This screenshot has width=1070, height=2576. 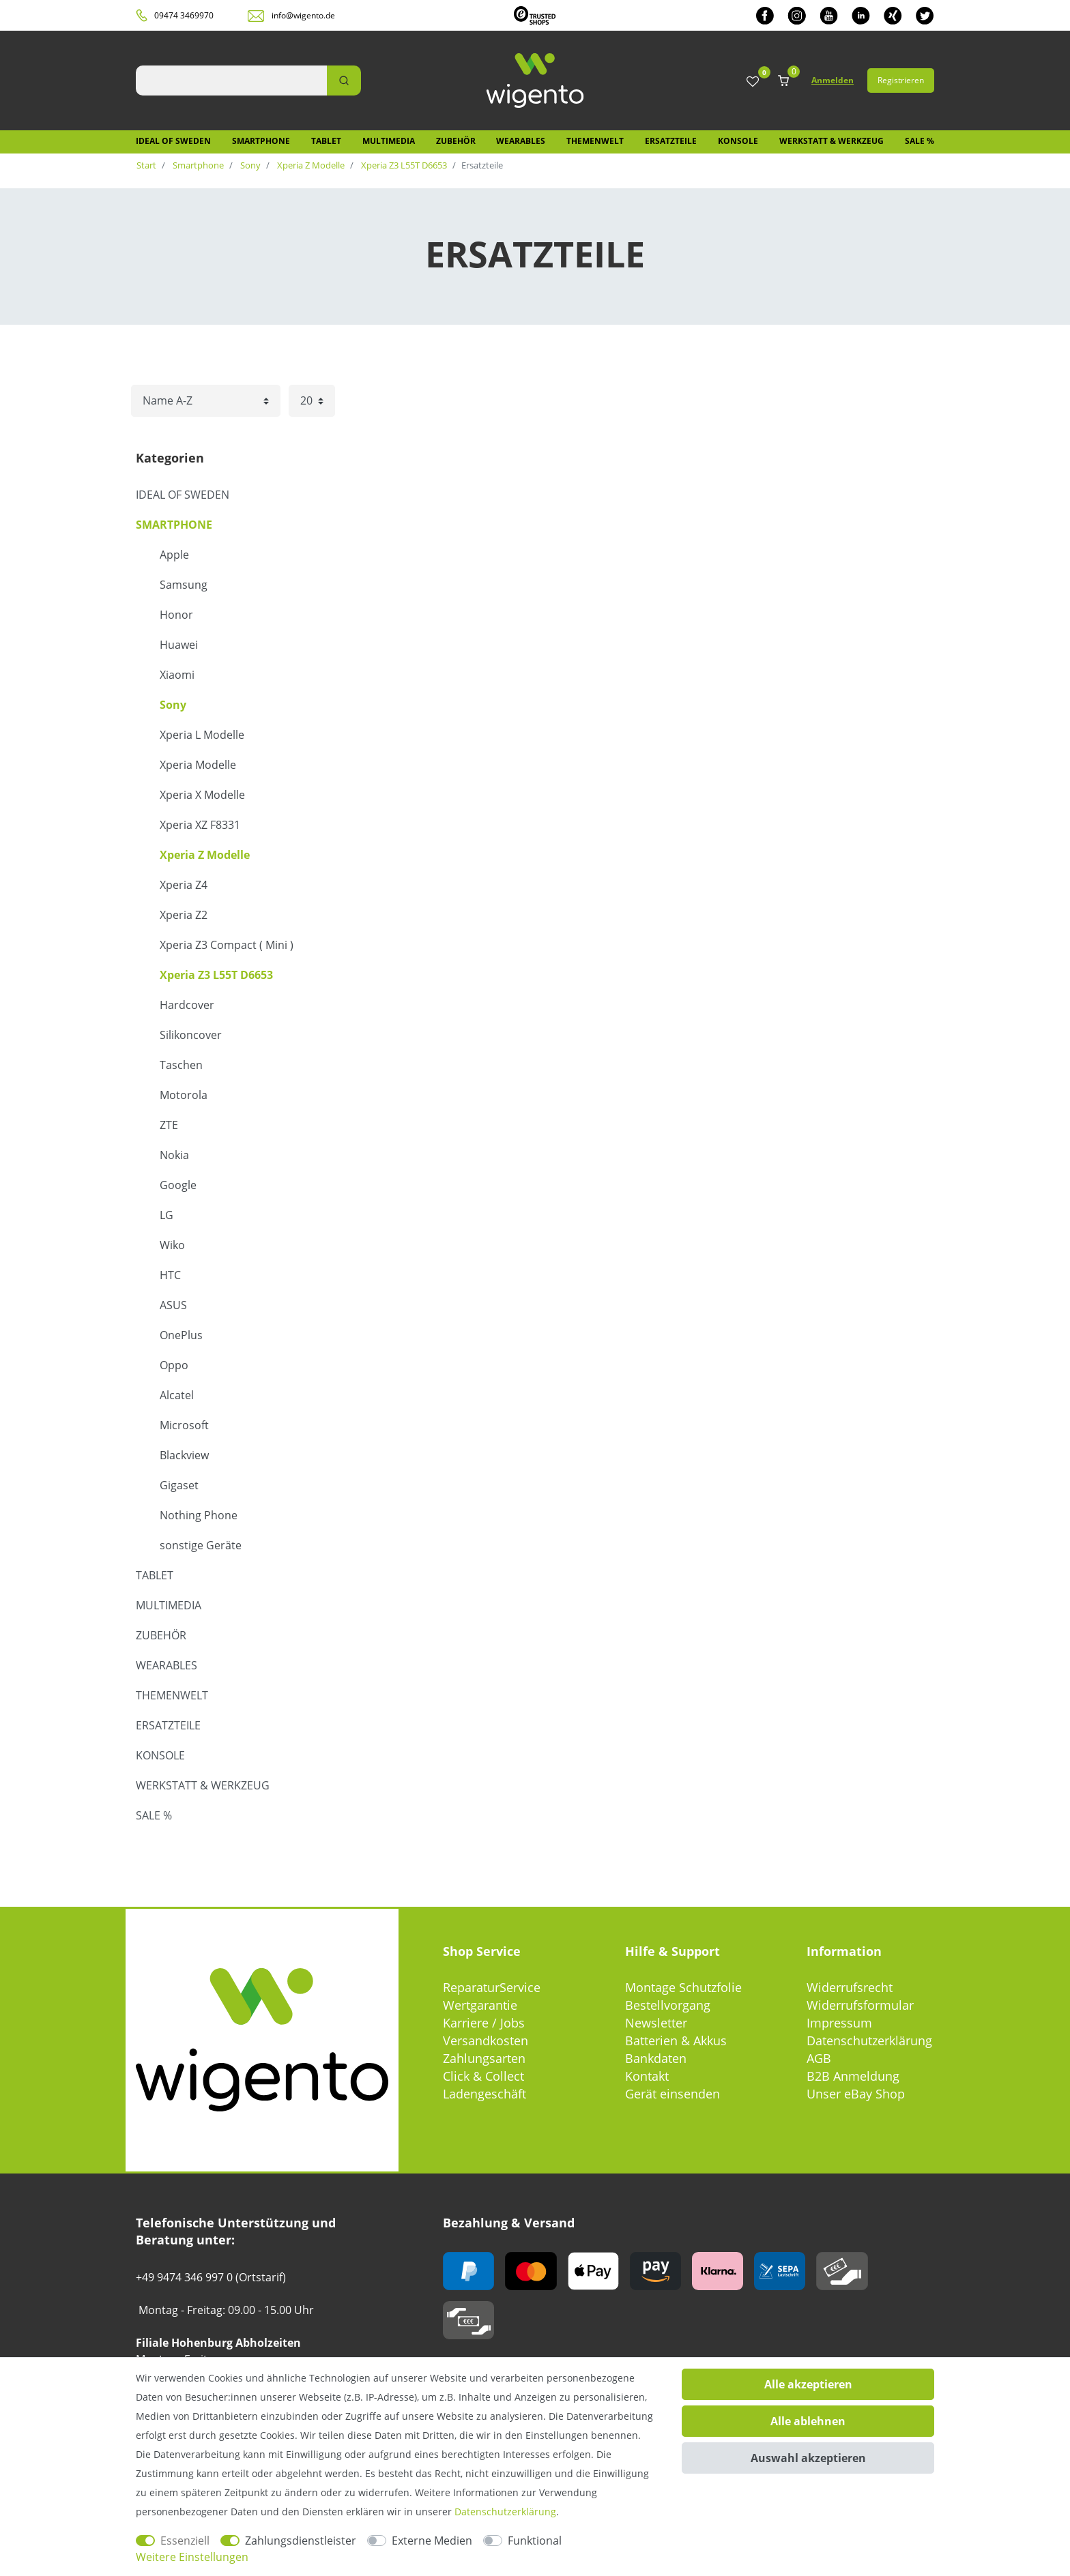 What do you see at coordinates (831, 141) in the screenshot?
I see `Werkstatt & Werkzeug` at bounding box center [831, 141].